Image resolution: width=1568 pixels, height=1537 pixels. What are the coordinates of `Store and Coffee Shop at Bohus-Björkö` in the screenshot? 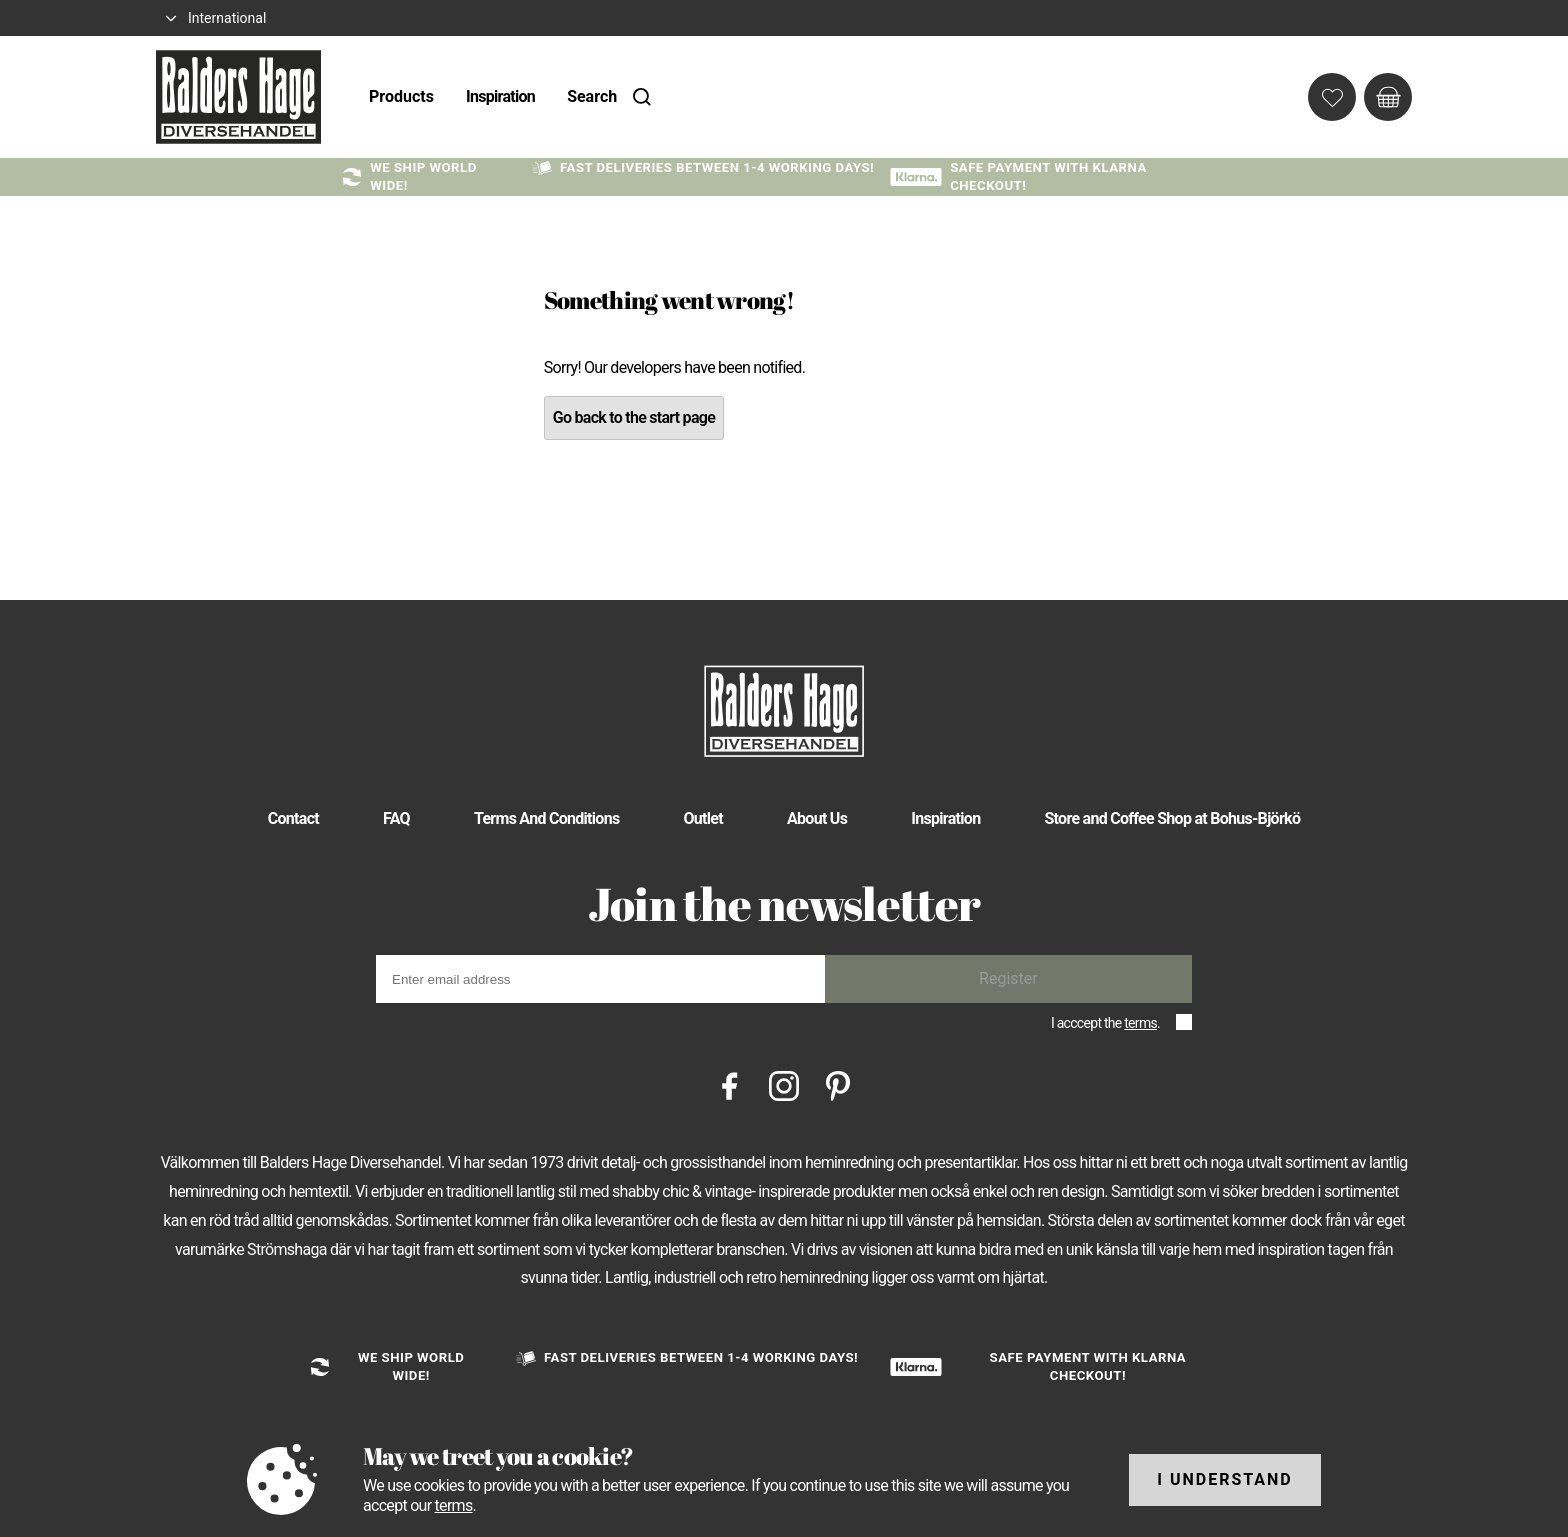 It's located at (1172, 818).